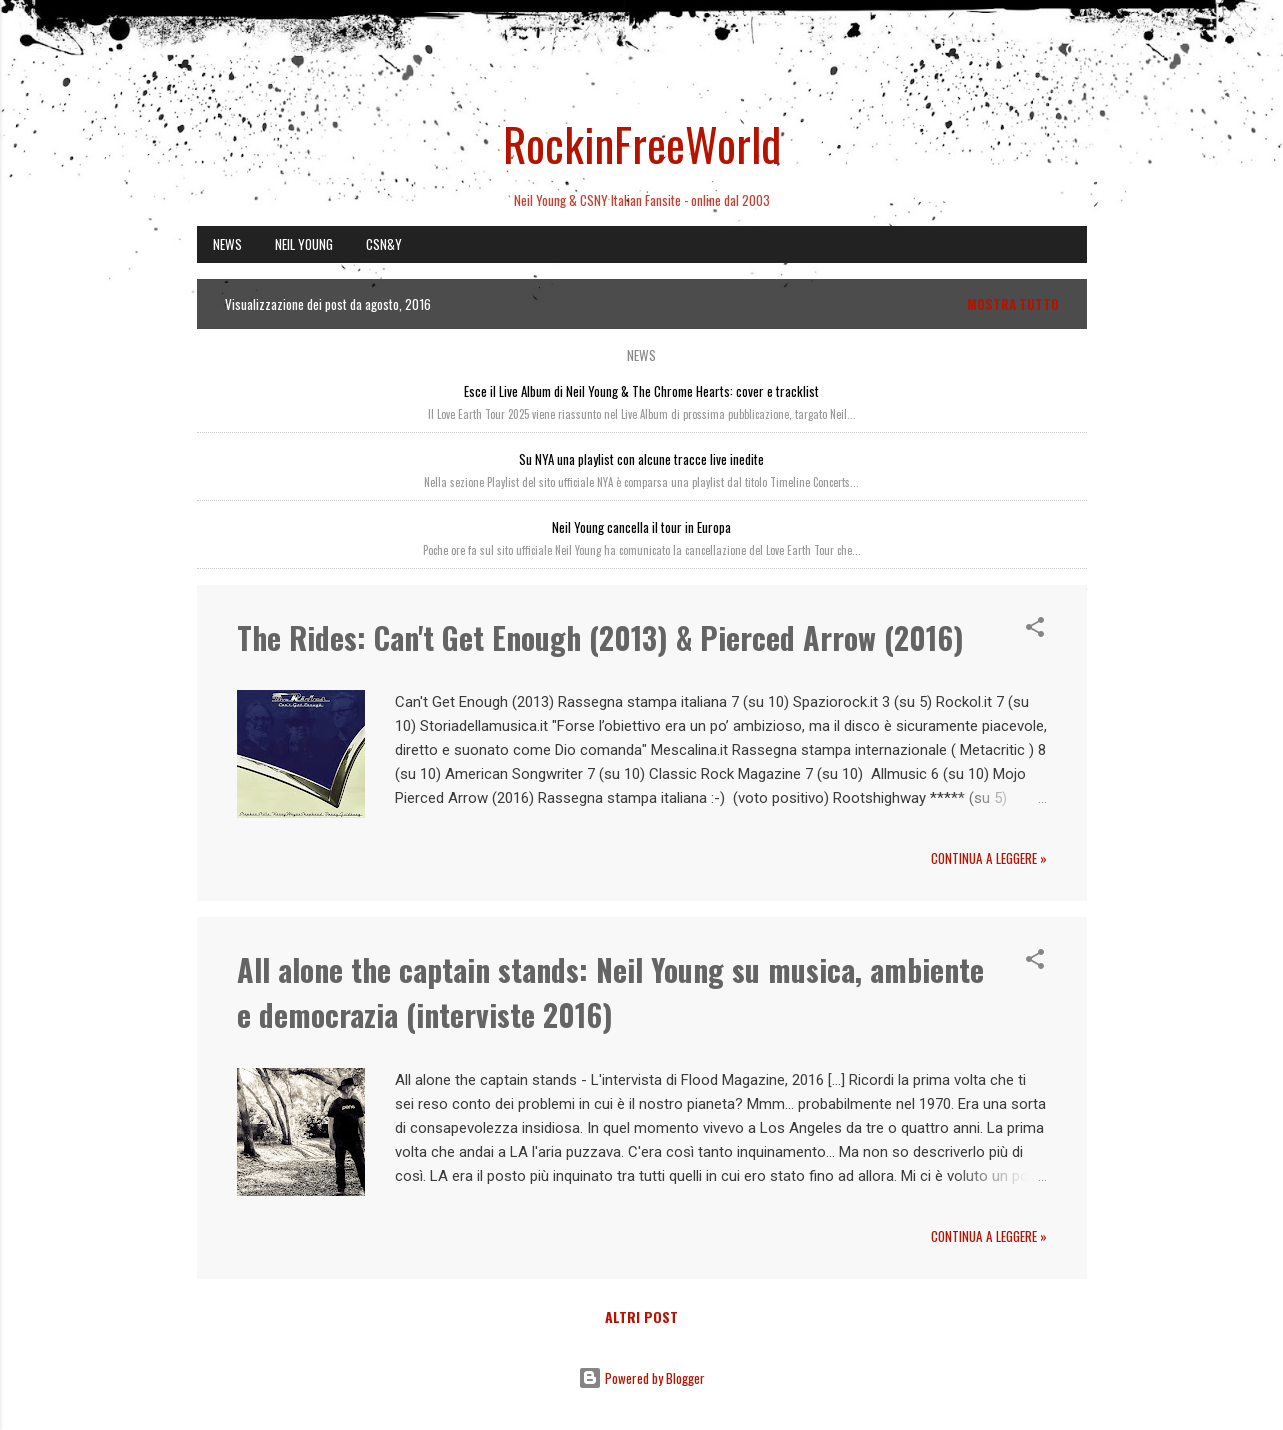 Image resolution: width=1283 pixels, height=1430 pixels. What do you see at coordinates (641, 1316) in the screenshot?
I see `Altri post` at bounding box center [641, 1316].